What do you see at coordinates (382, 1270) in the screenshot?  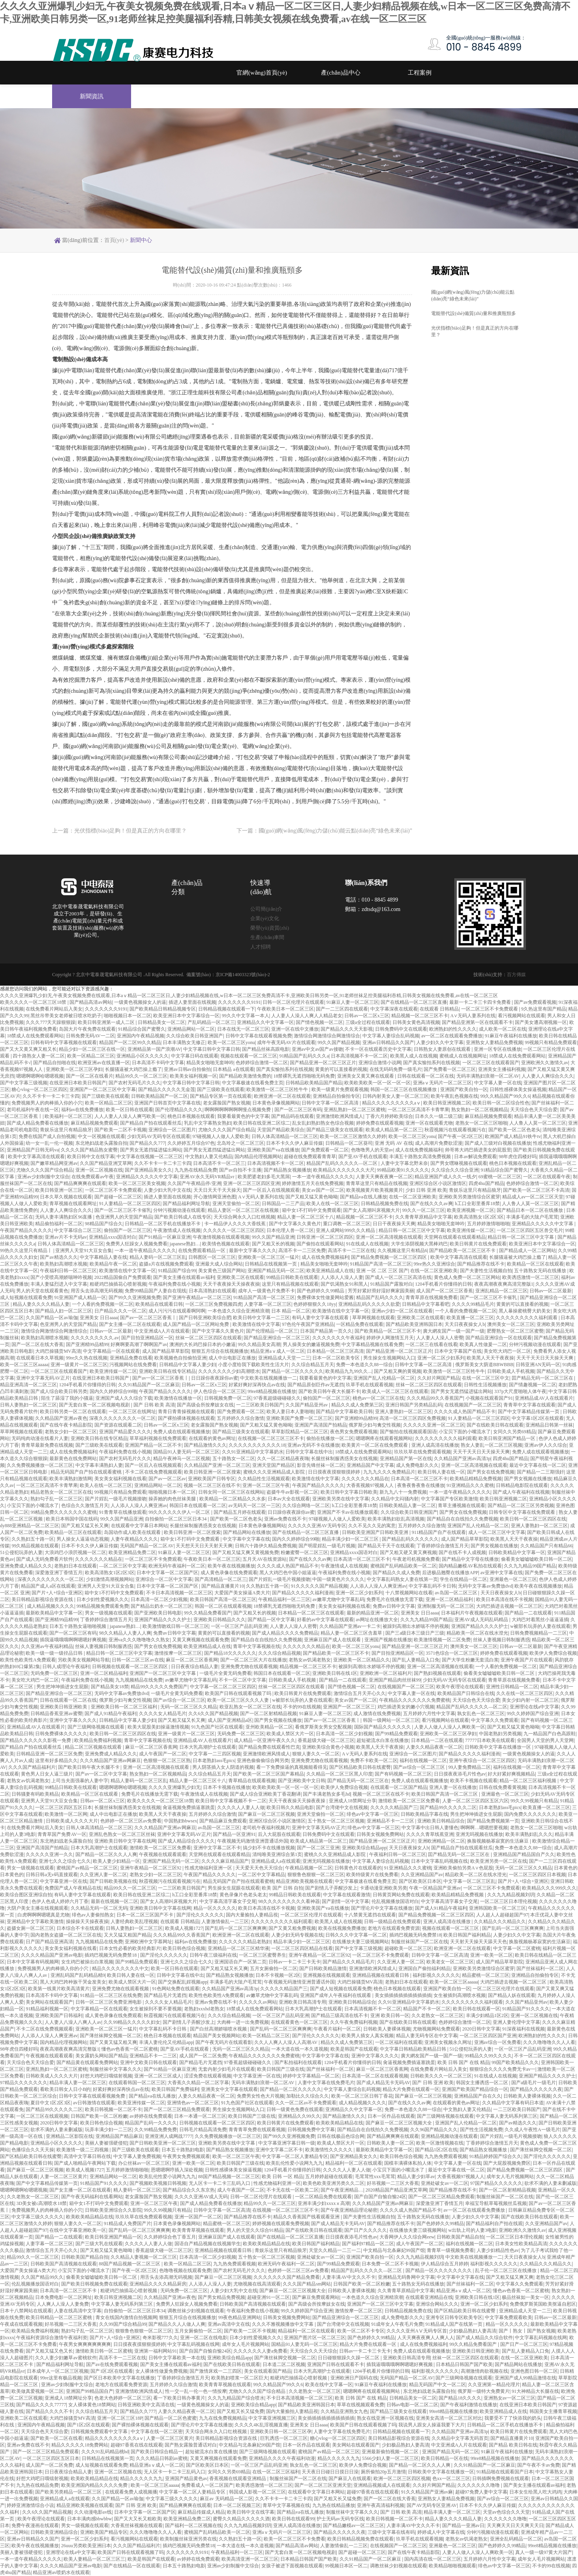 I see `亚洲 一区 二区 三区 国产` at bounding box center [382, 1270].